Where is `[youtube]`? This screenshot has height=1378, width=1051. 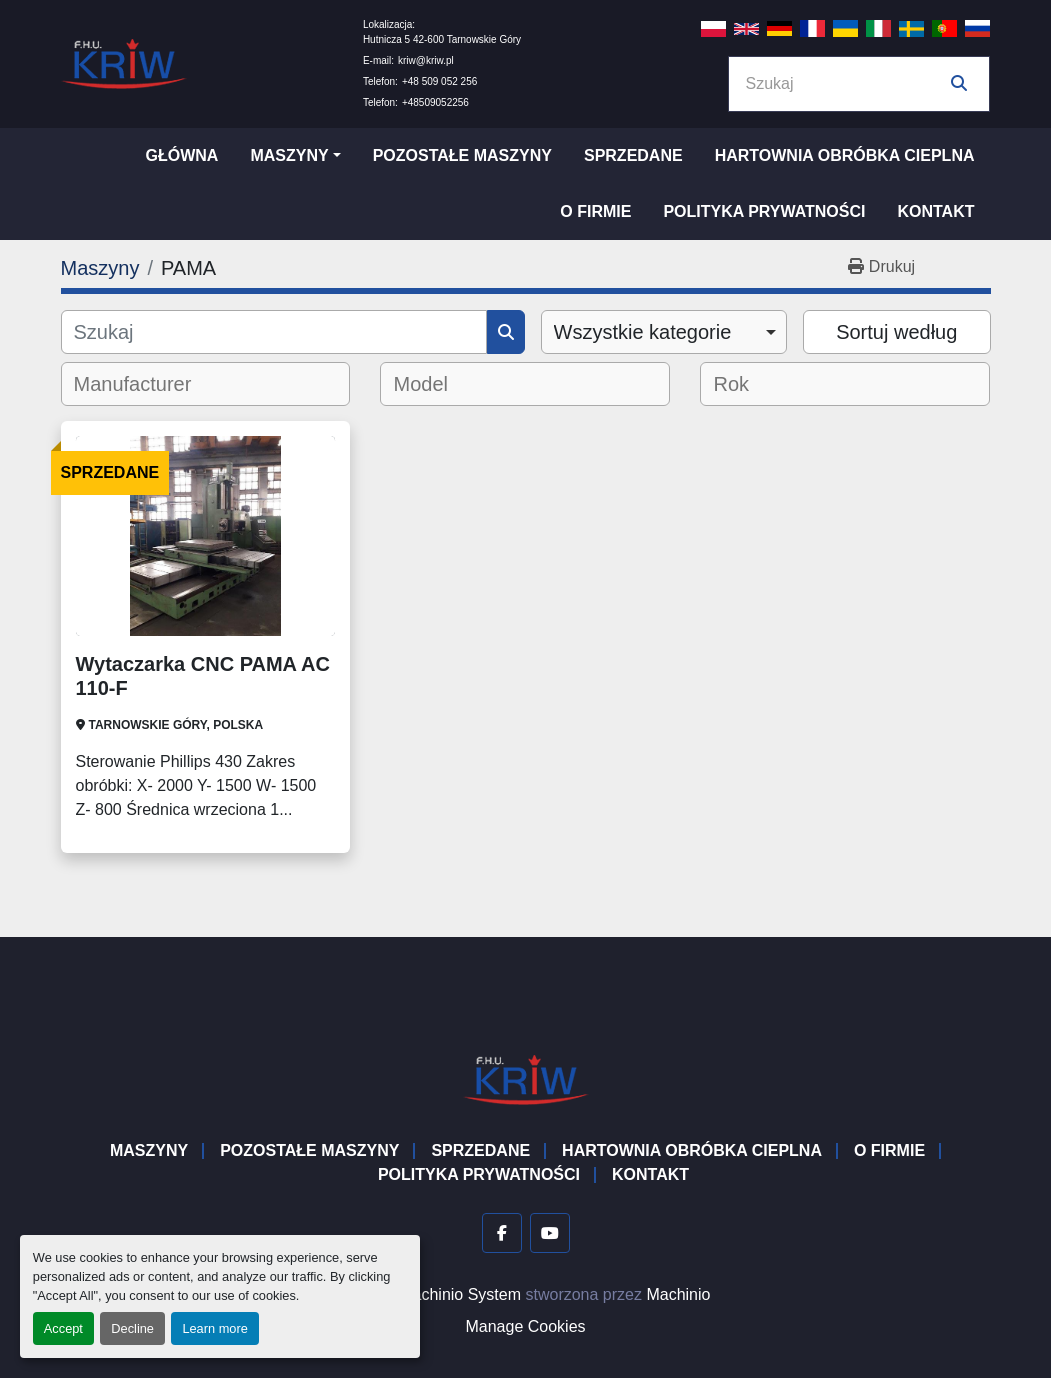 [youtube] is located at coordinates (550, 1233).